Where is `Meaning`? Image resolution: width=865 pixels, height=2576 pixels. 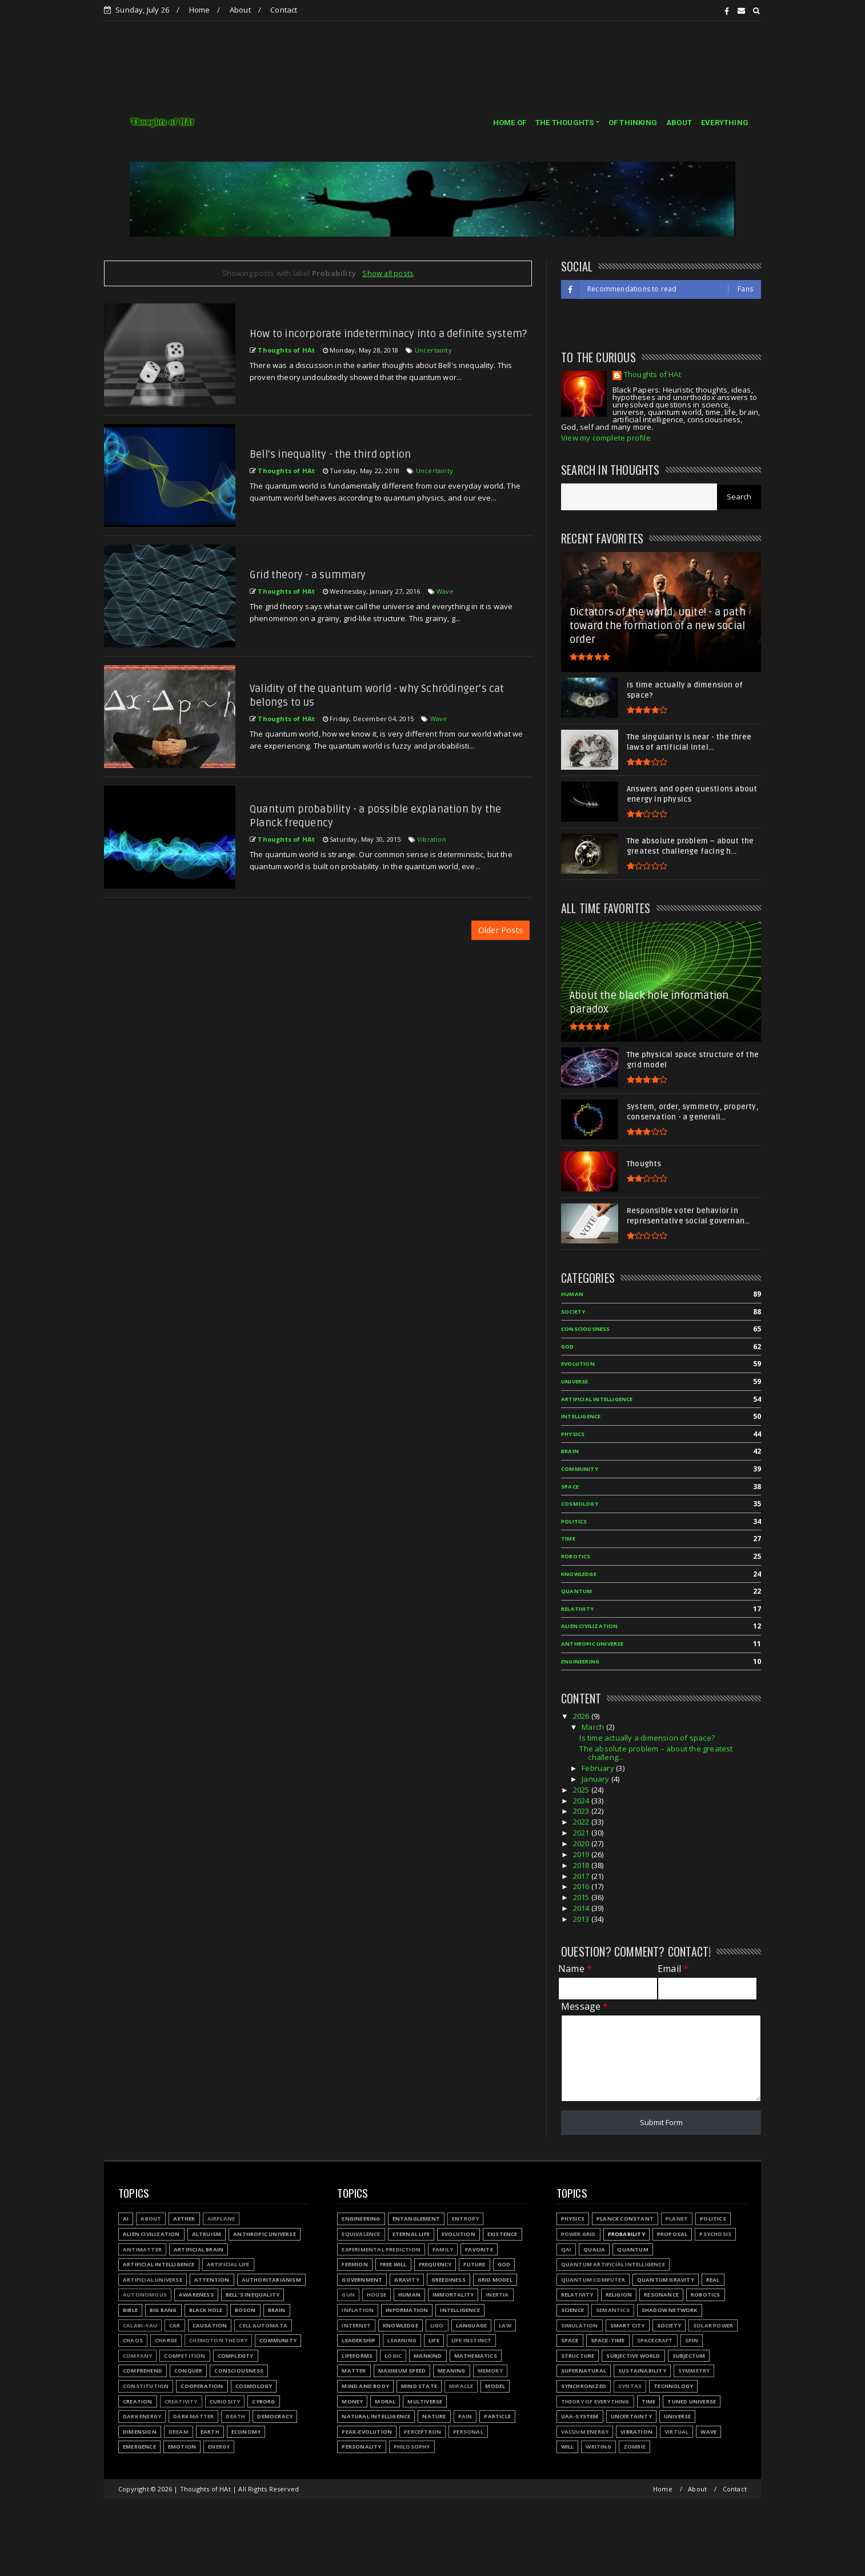 Meaning is located at coordinates (451, 2370).